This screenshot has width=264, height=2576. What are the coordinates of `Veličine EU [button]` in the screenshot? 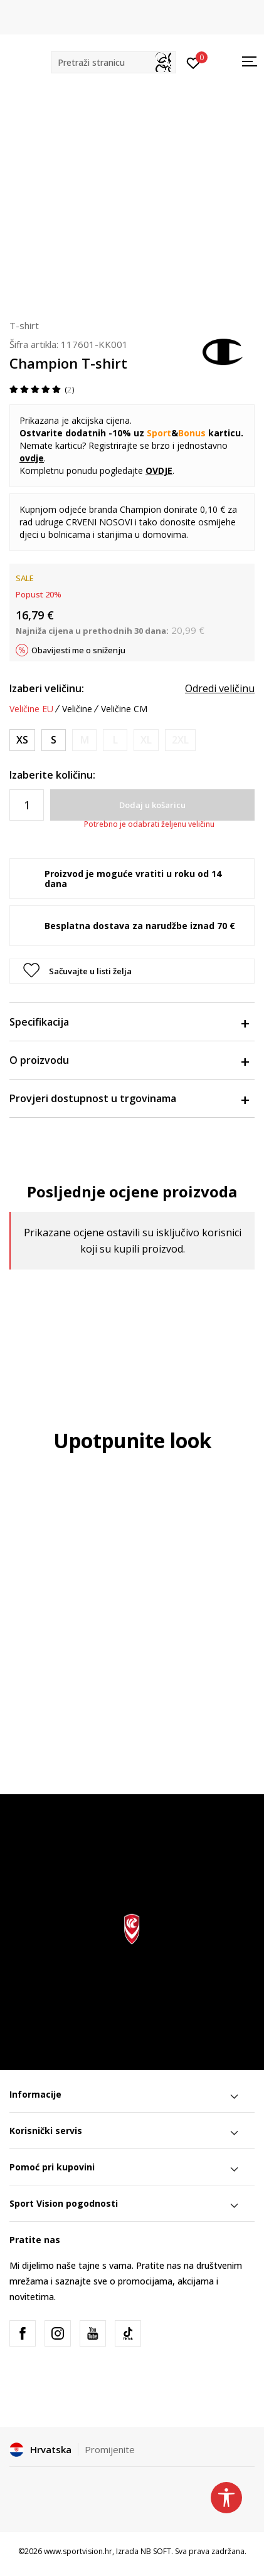 It's located at (31, 709).